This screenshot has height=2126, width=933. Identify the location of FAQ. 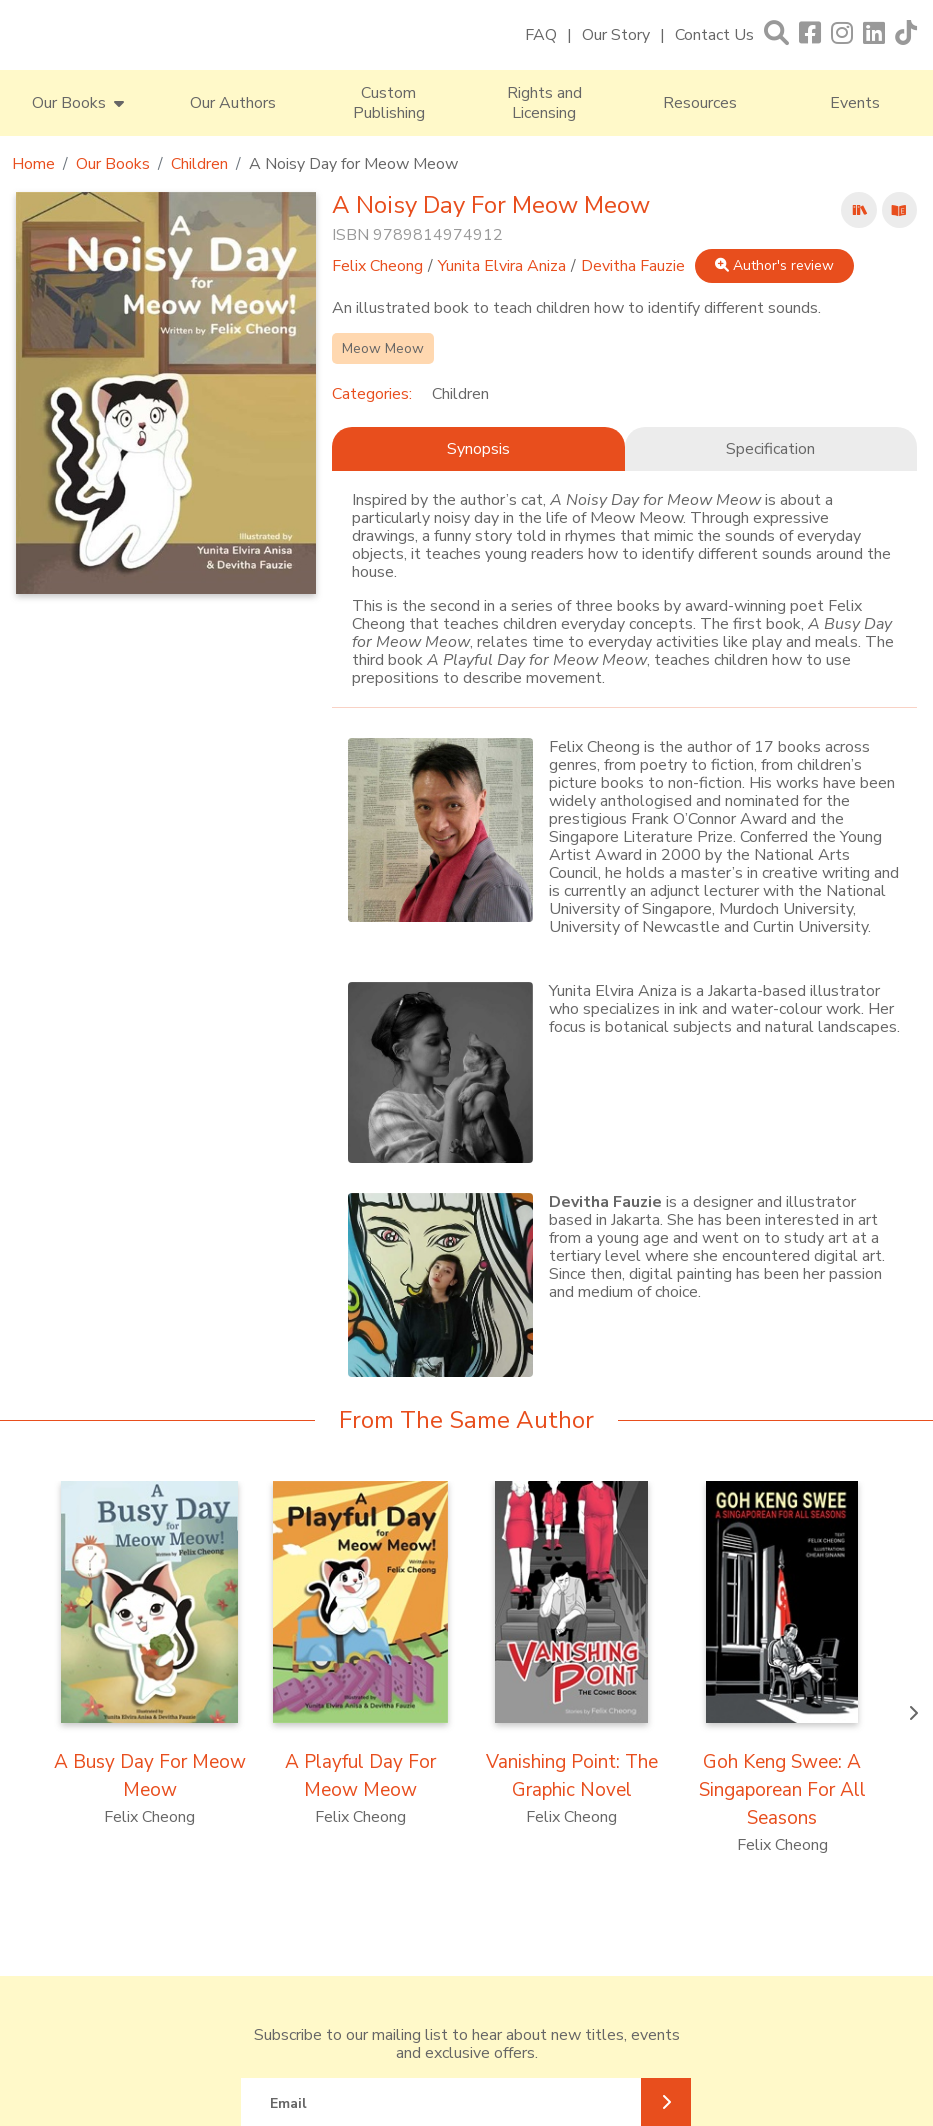
(541, 35).